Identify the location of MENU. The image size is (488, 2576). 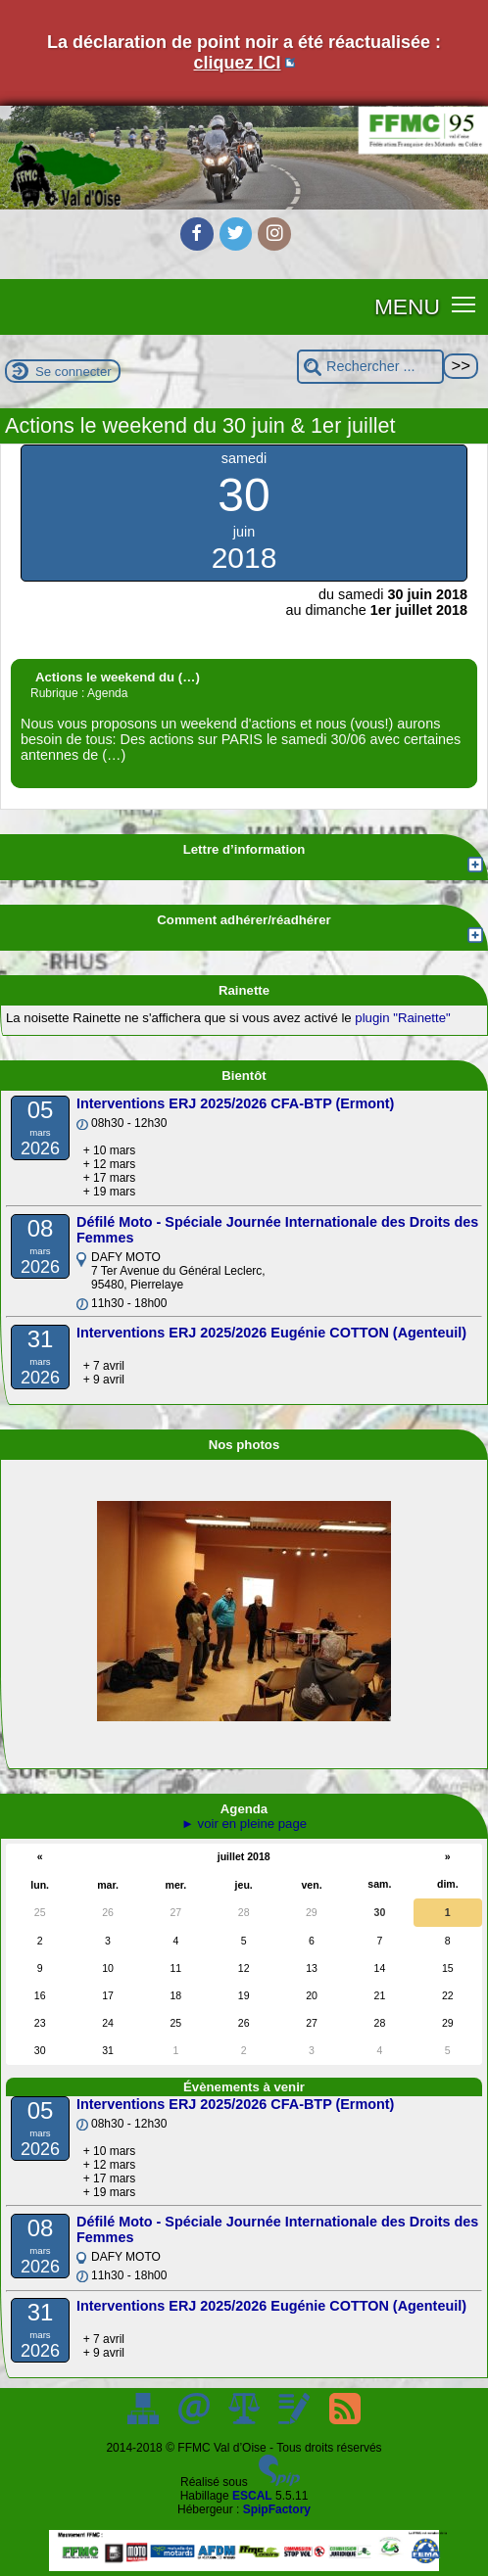
(407, 306).